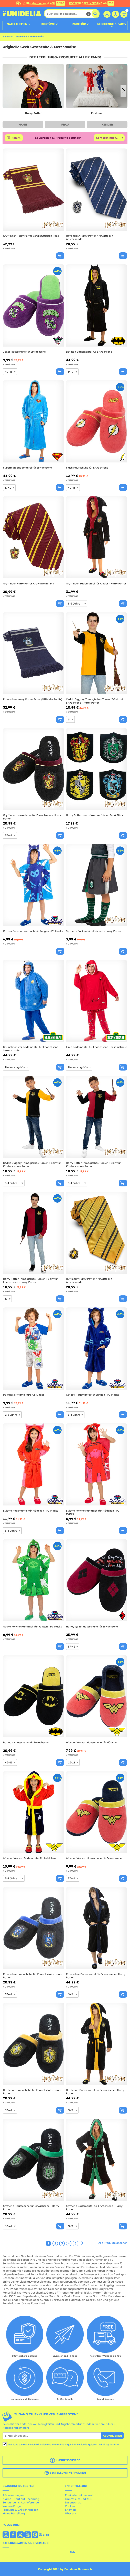  What do you see at coordinates (16, 138) in the screenshot?
I see `Filtern` at bounding box center [16, 138].